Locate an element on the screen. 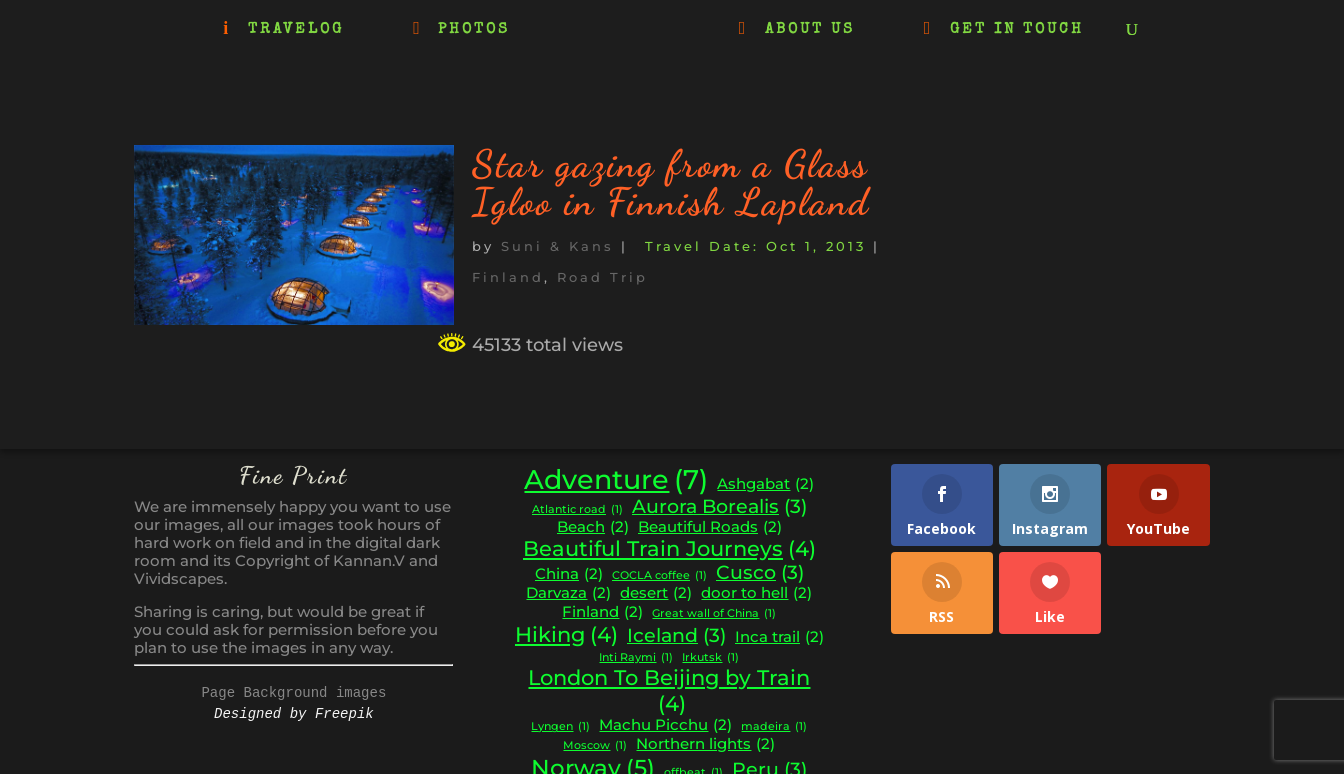  Atlantic road [Atlantic road (1 item)] is located at coordinates (577, 510).